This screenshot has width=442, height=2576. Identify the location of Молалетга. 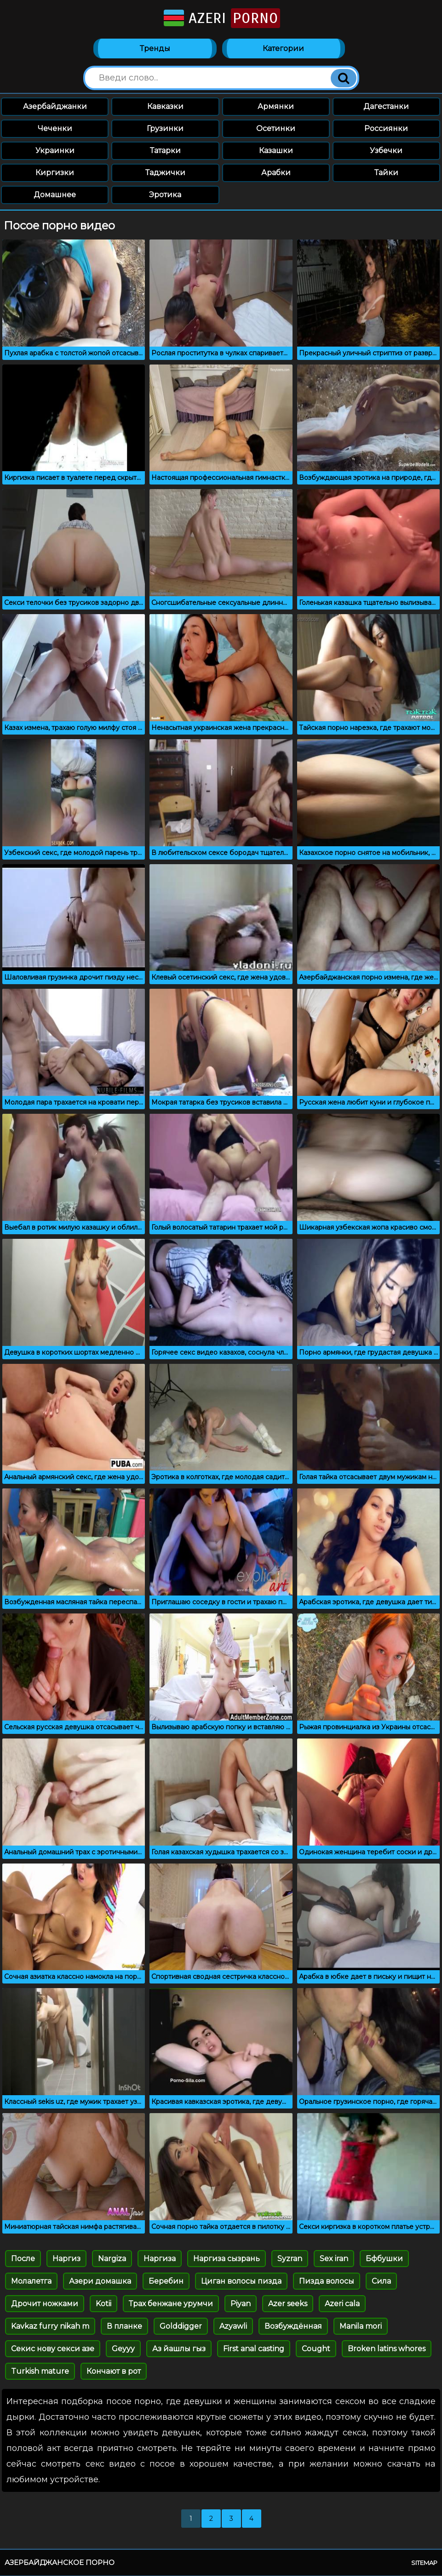
(31, 2281).